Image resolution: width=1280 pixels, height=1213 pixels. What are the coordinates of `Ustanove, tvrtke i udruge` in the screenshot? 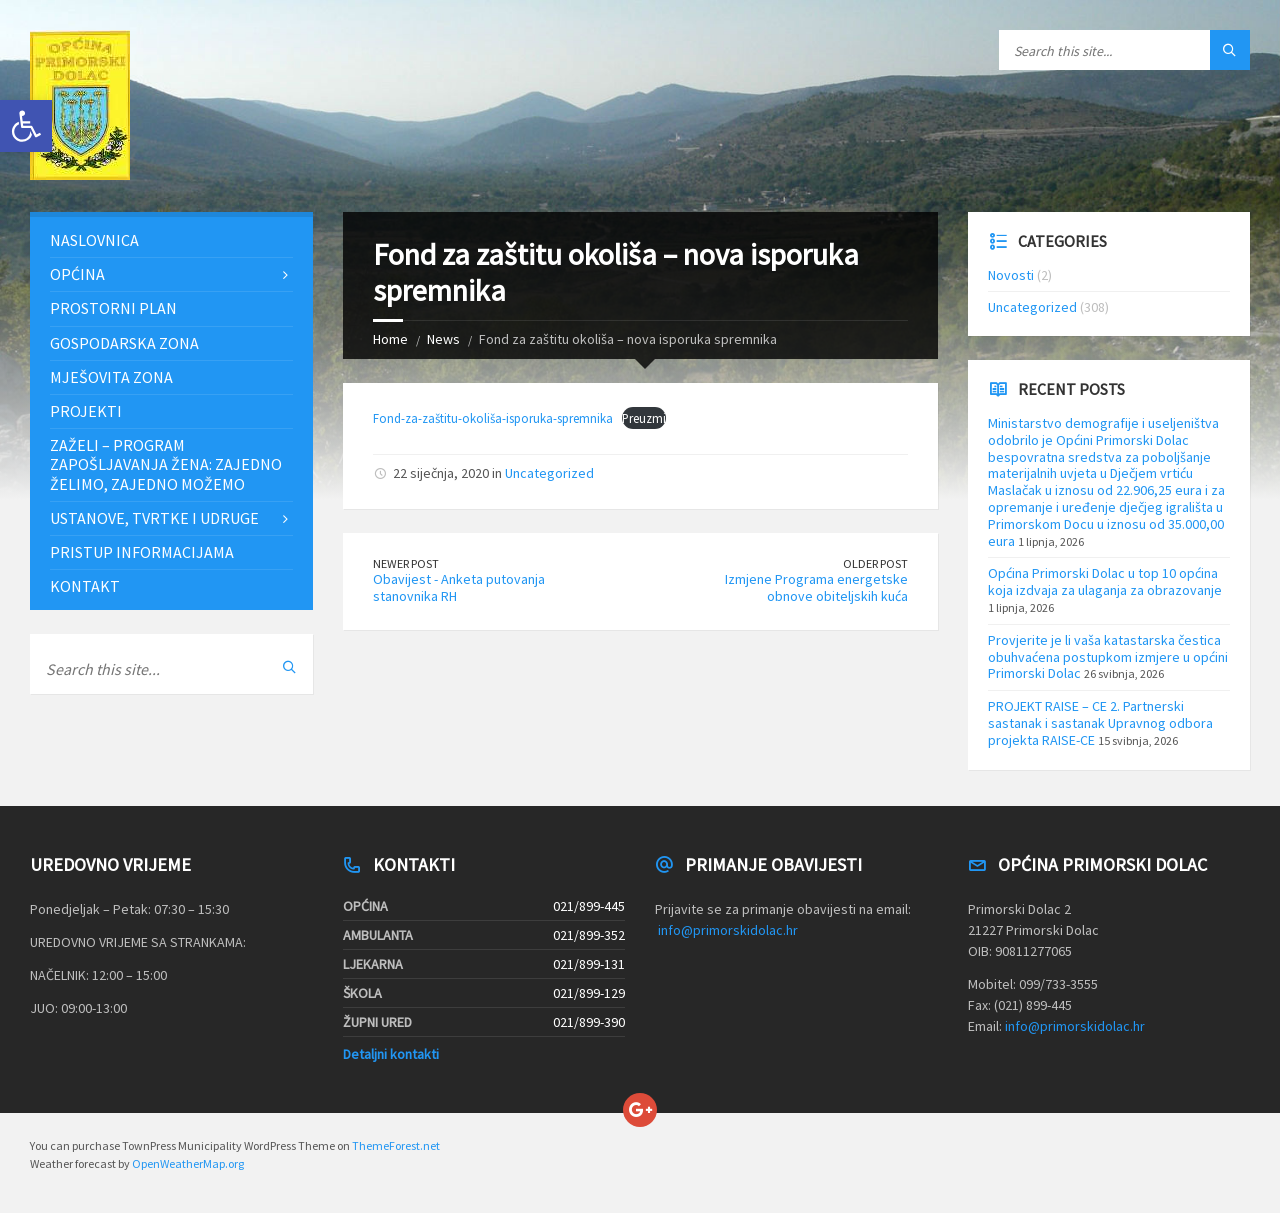 It's located at (154, 518).